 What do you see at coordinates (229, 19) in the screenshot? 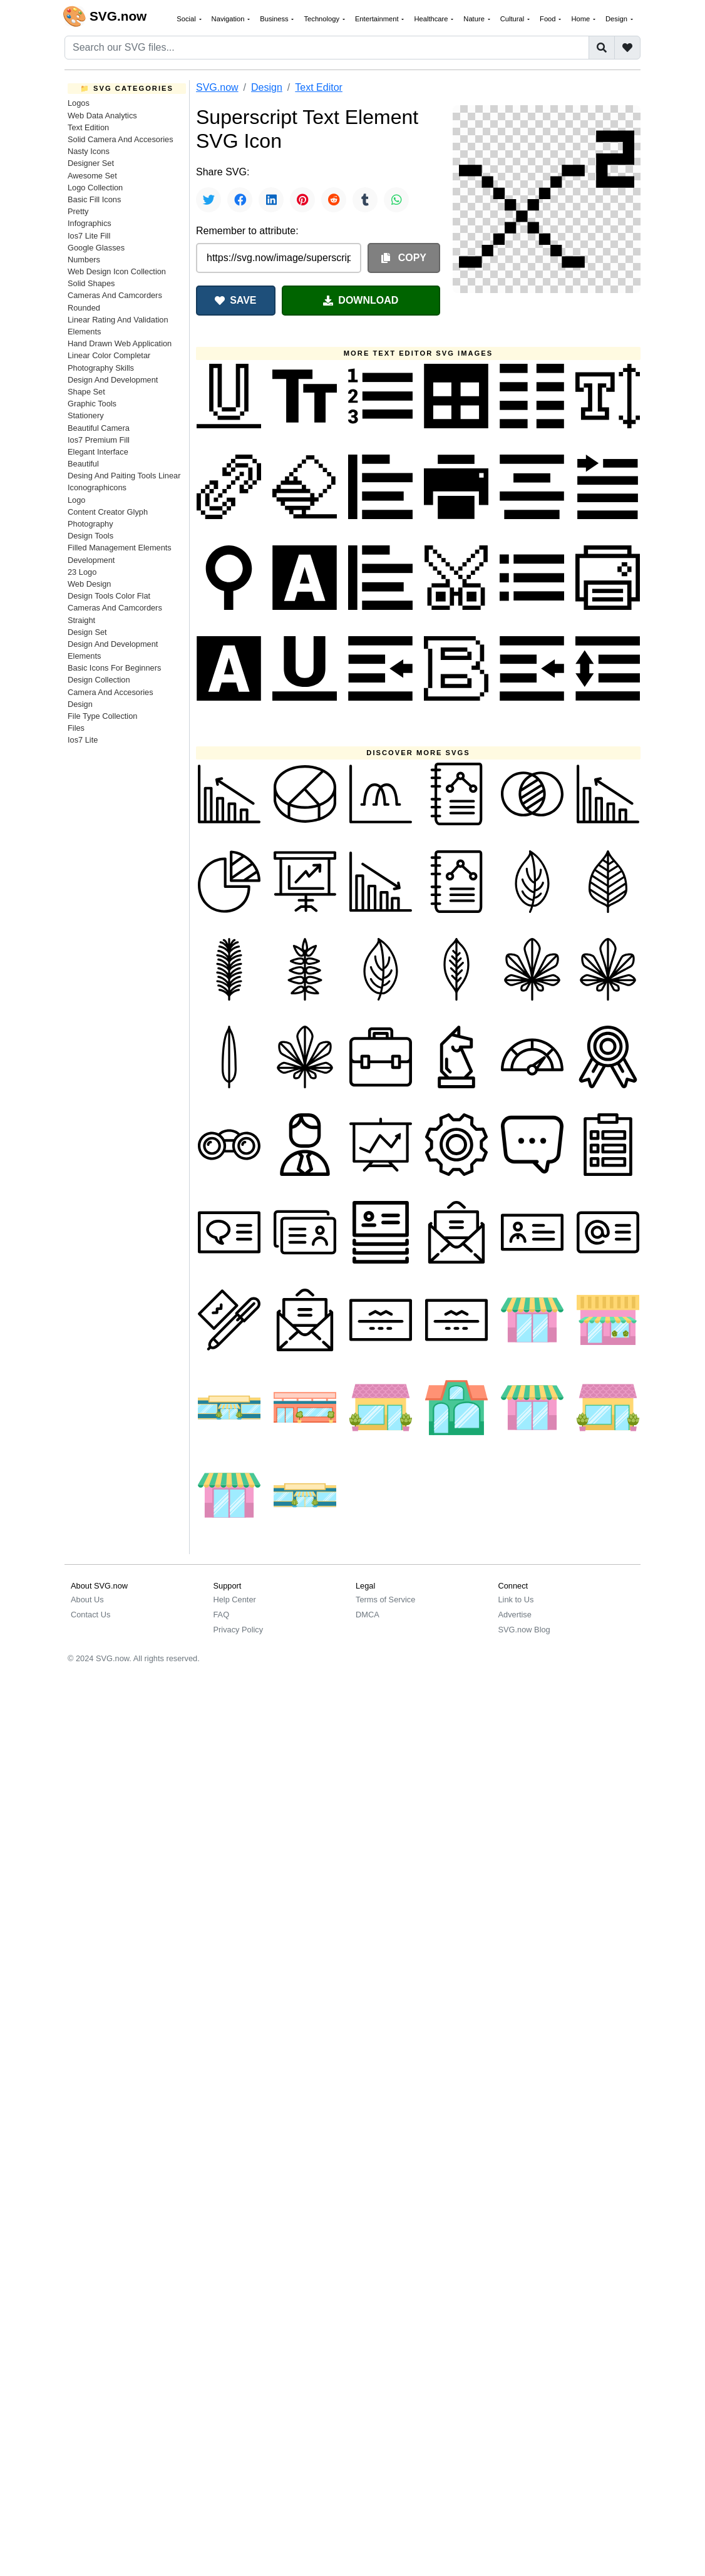
I see `Navigation [button]` at bounding box center [229, 19].